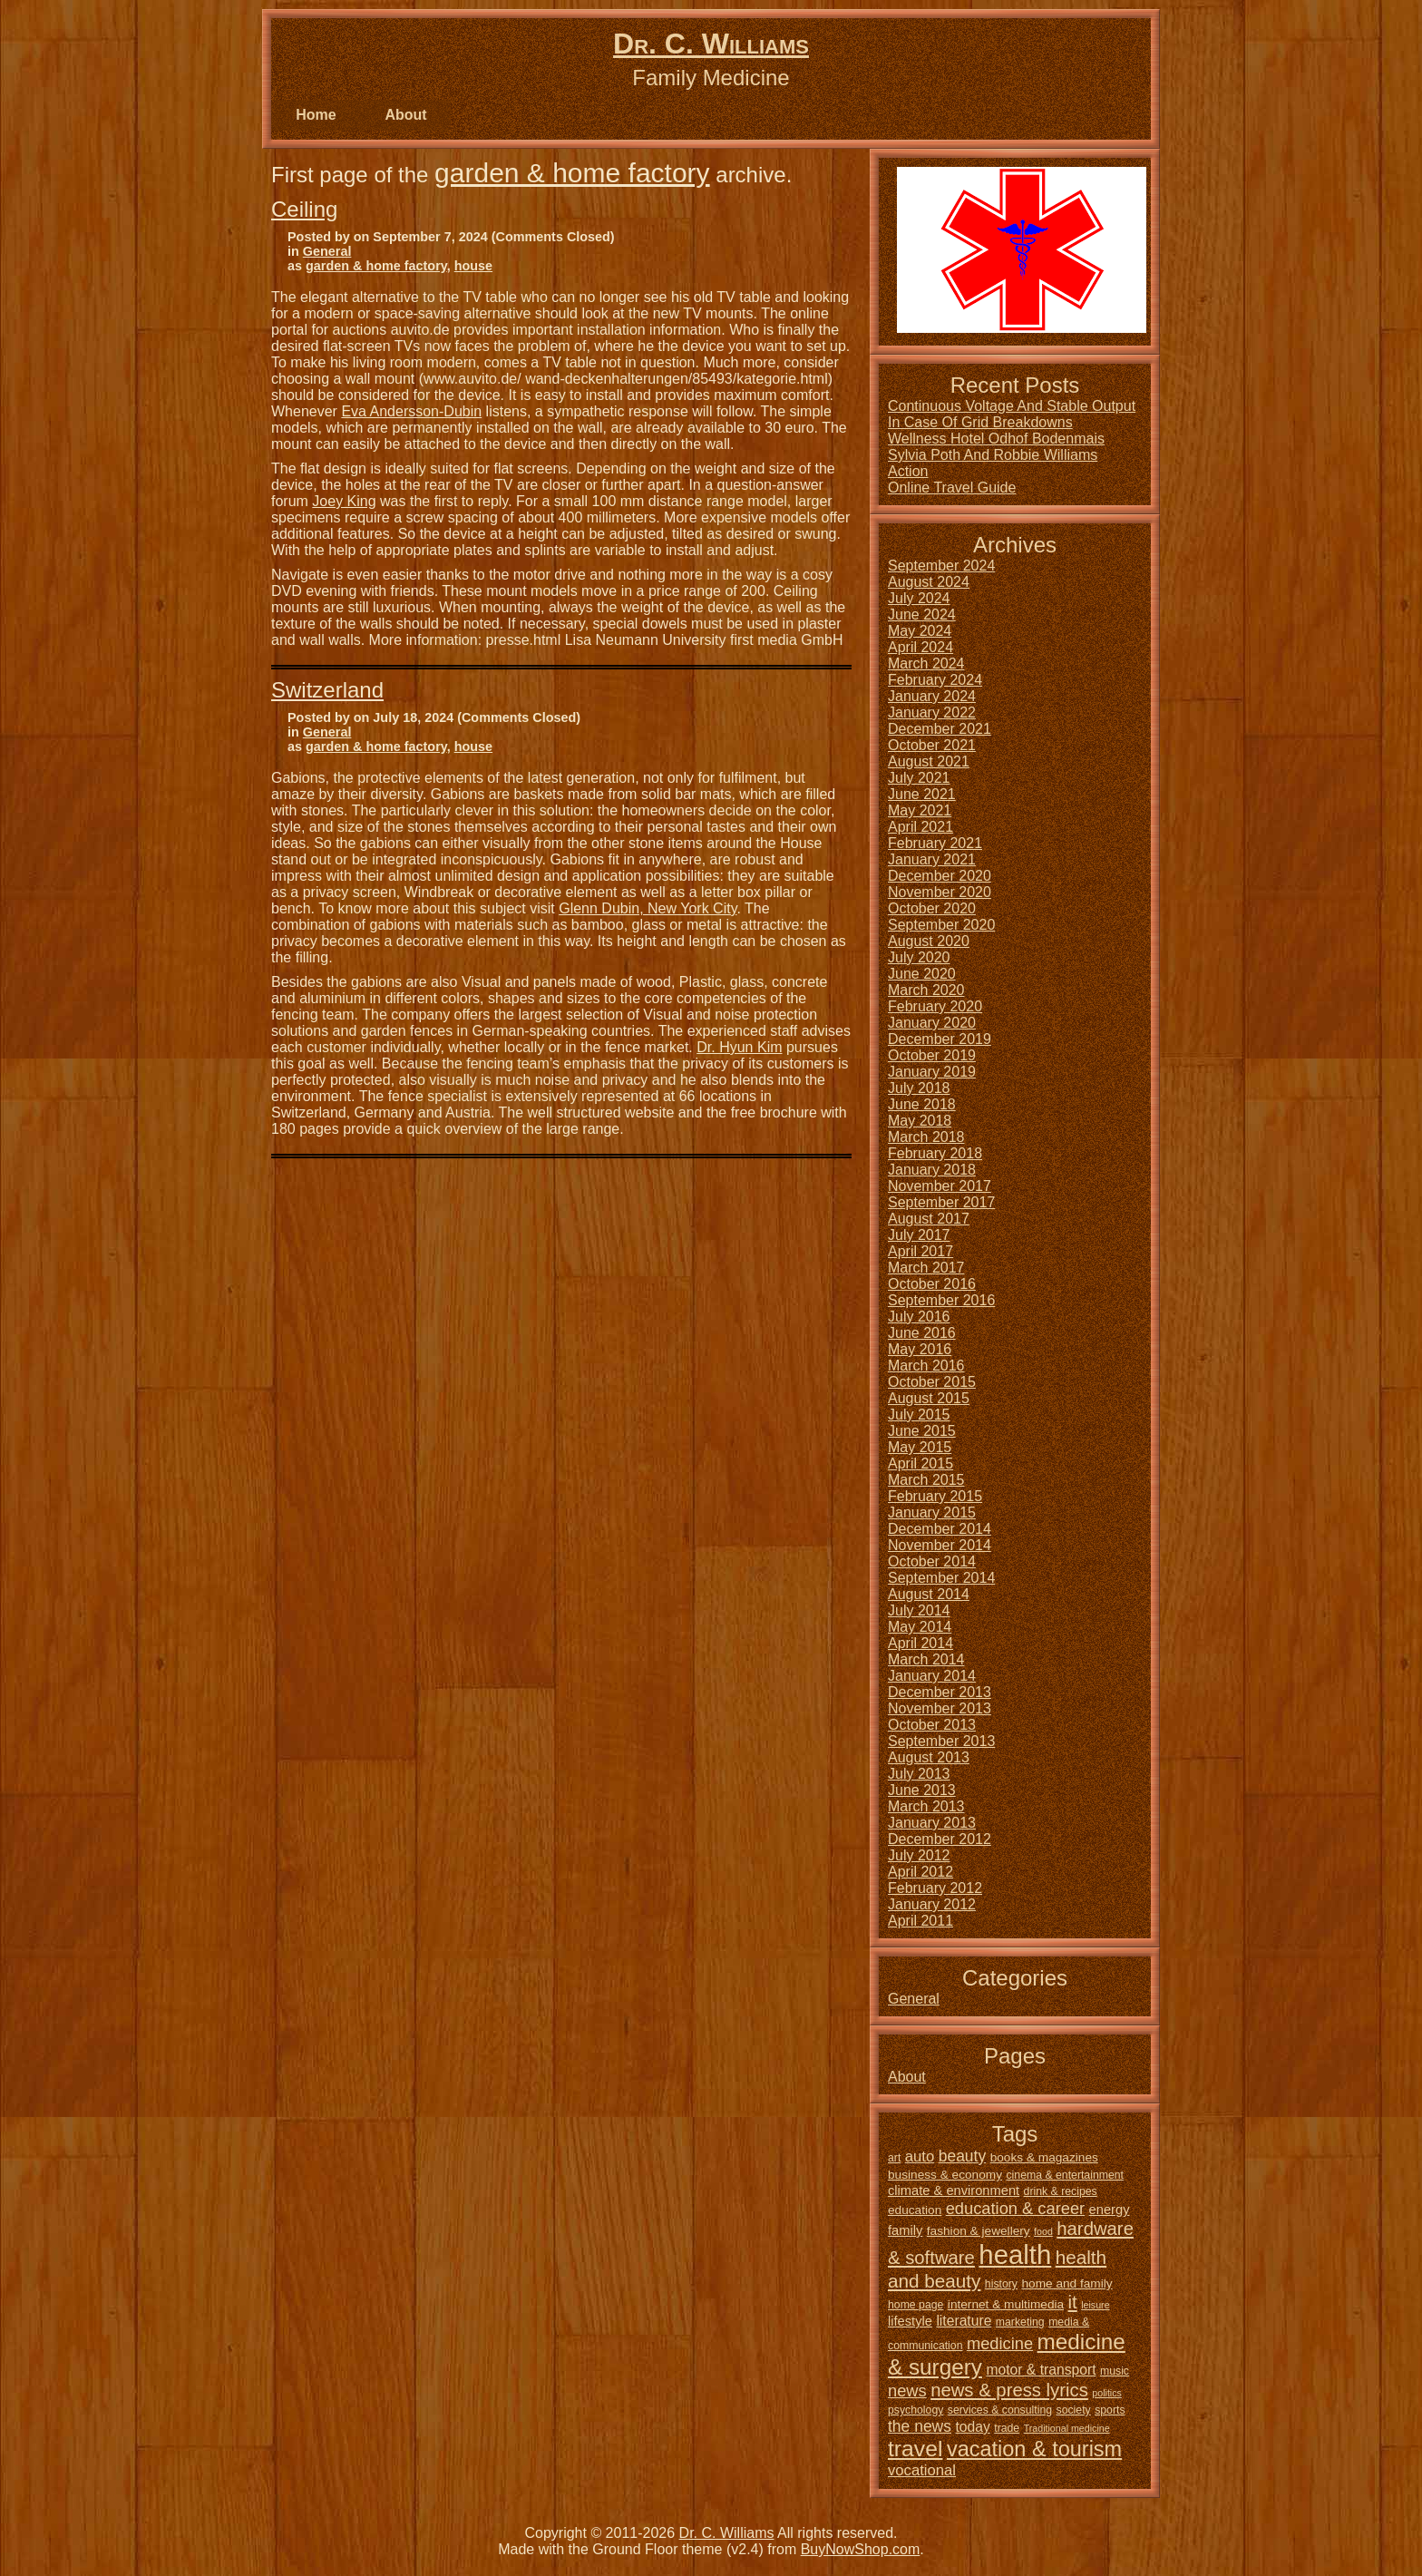  Describe the element at coordinates (939, 729) in the screenshot. I see `December 2021` at that location.